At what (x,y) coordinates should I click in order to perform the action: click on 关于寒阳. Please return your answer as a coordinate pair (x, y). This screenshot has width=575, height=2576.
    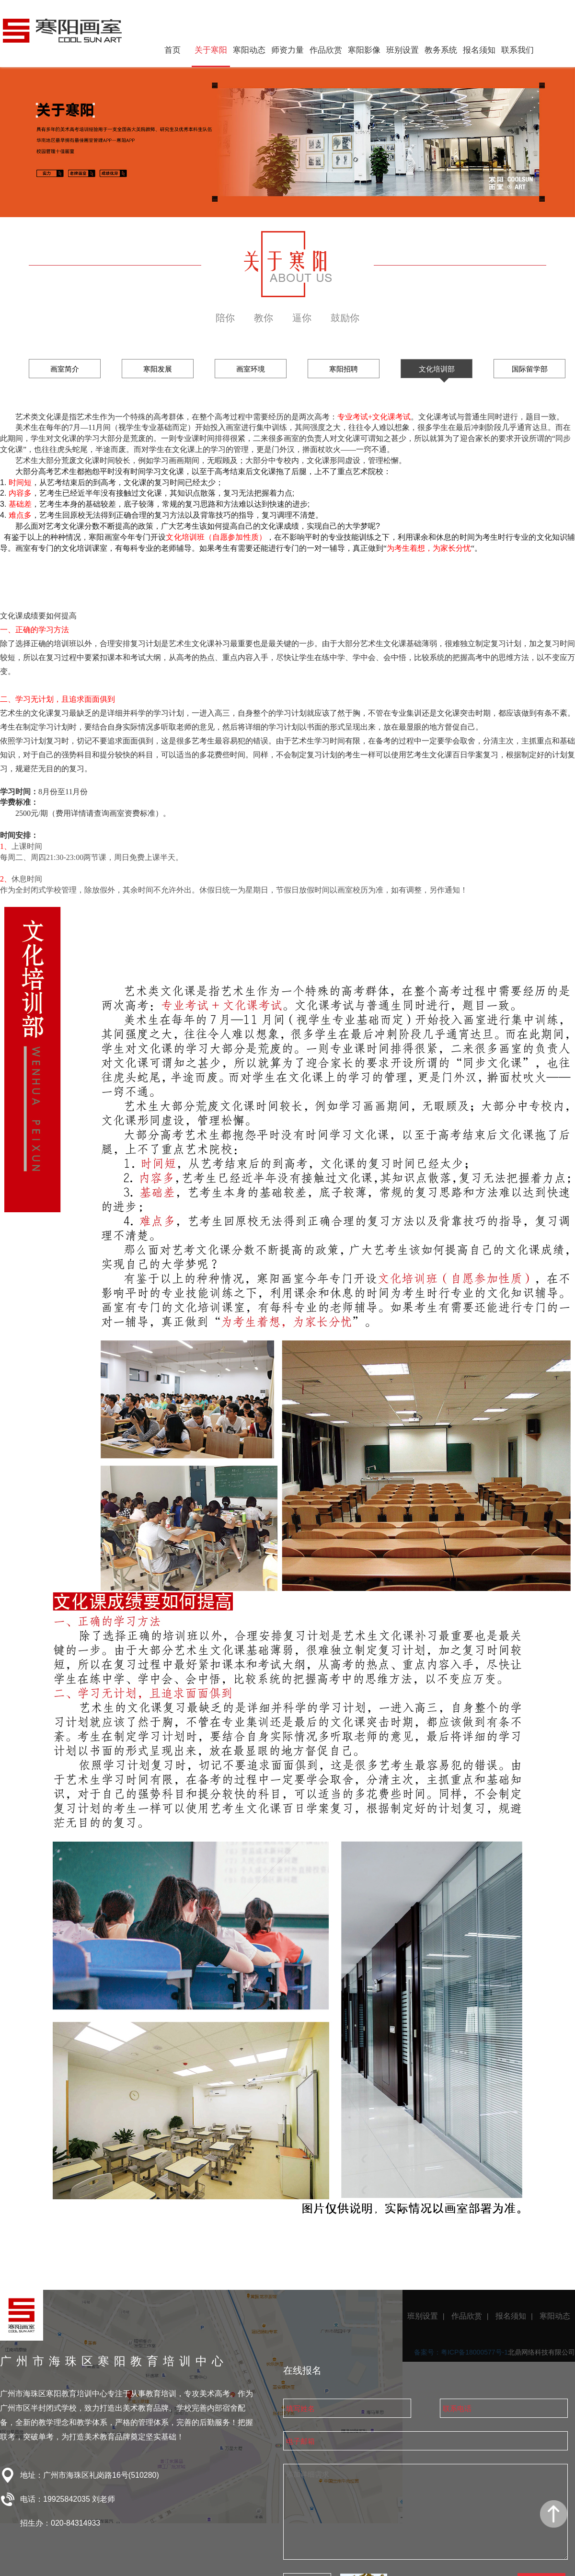
    Looking at the image, I should click on (211, 50).